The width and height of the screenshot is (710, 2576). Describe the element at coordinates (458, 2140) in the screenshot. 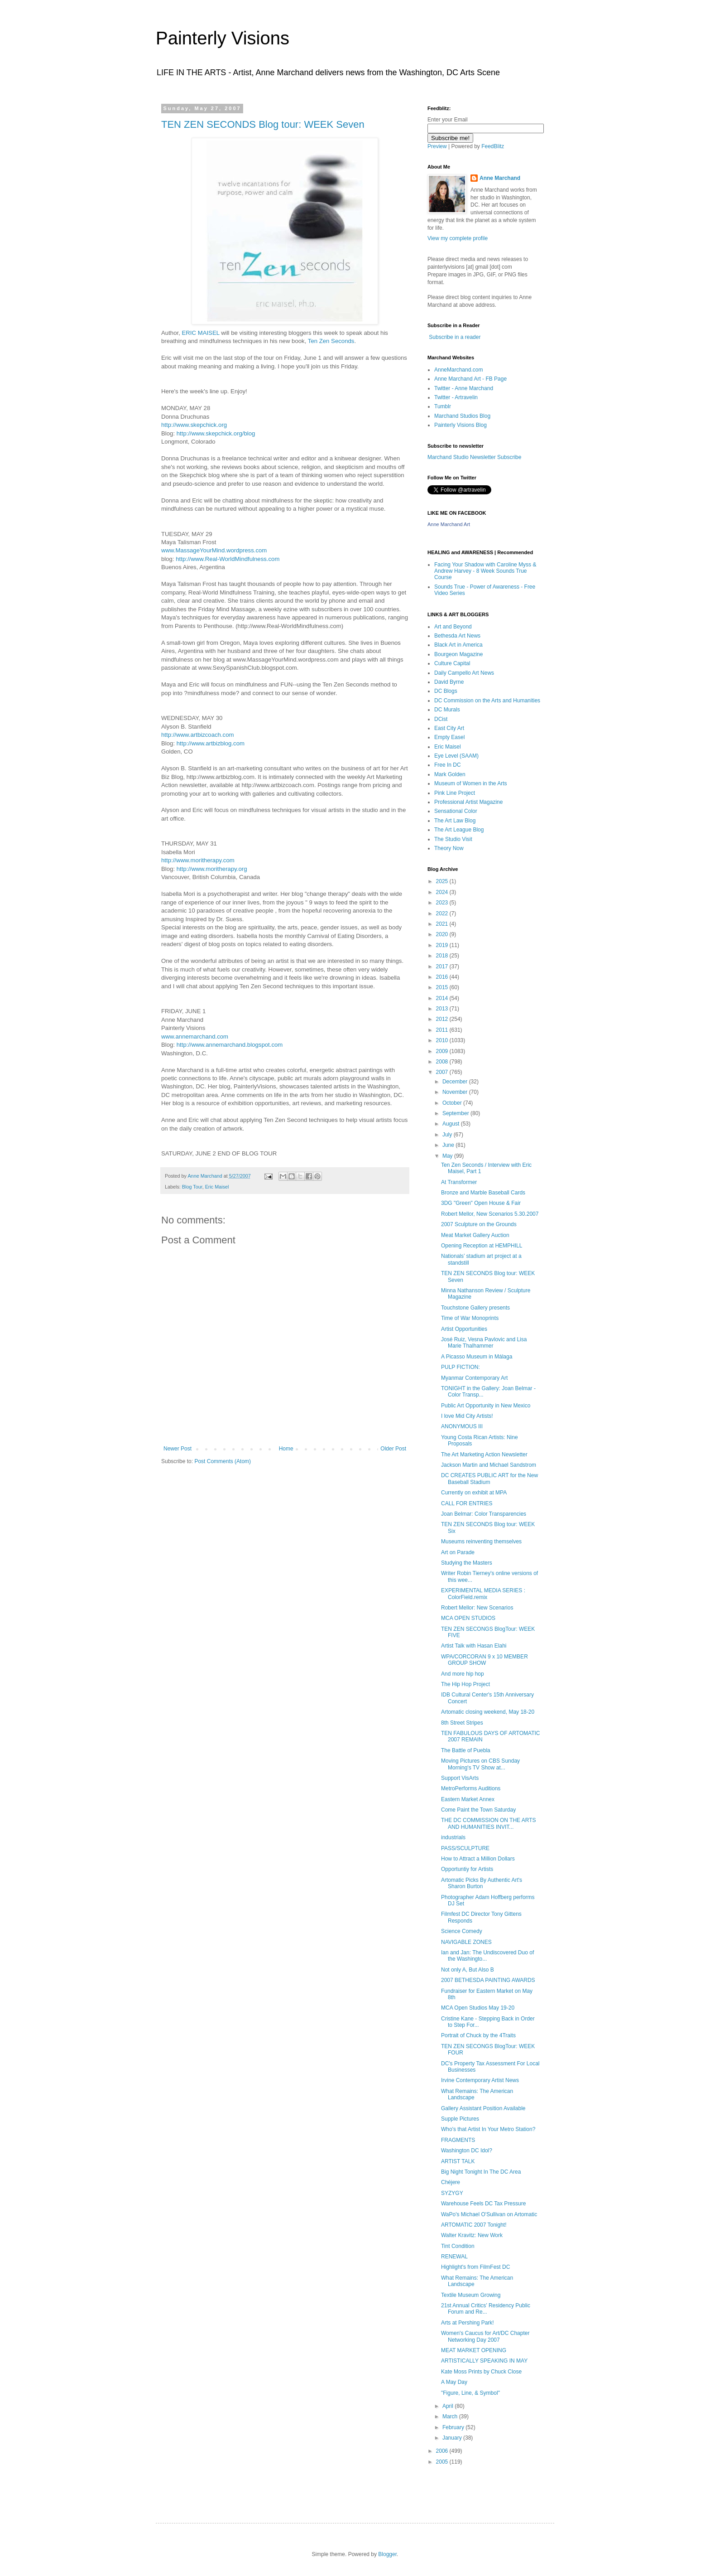

I see `FRAGMENTS` at that location.